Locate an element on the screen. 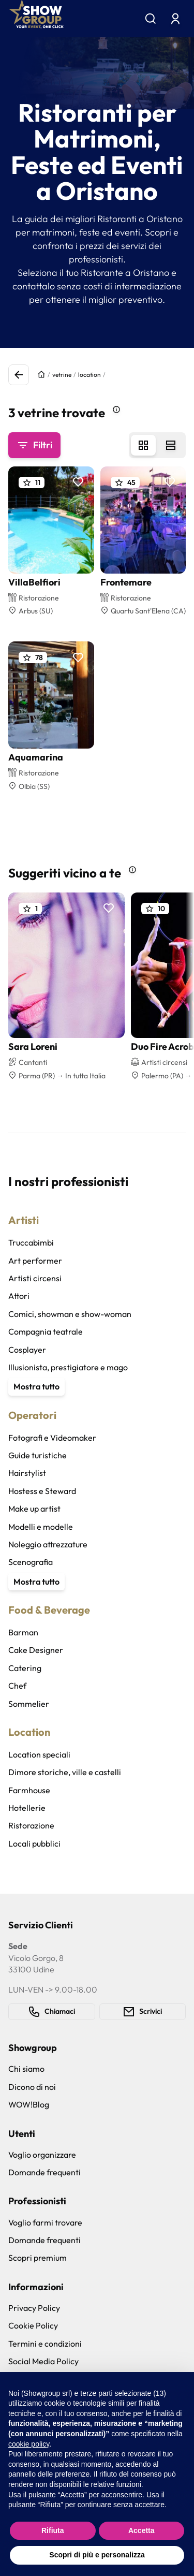 The width and height of the screenshot is (194, 2576). Location speciali is located at coordinates (39, 1754).